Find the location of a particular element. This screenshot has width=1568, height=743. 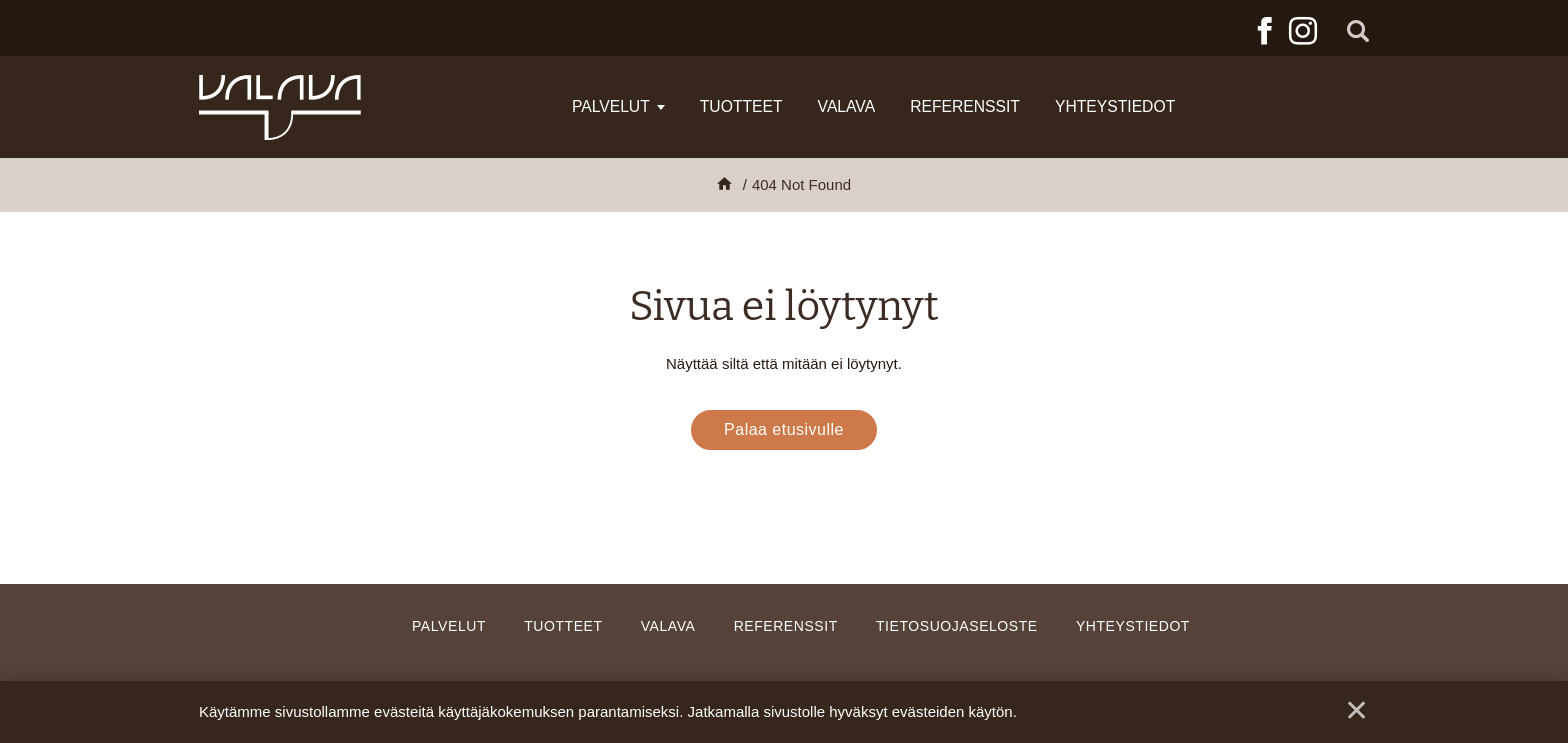

Yhteystiedot is located at coordinates (1115, 106).